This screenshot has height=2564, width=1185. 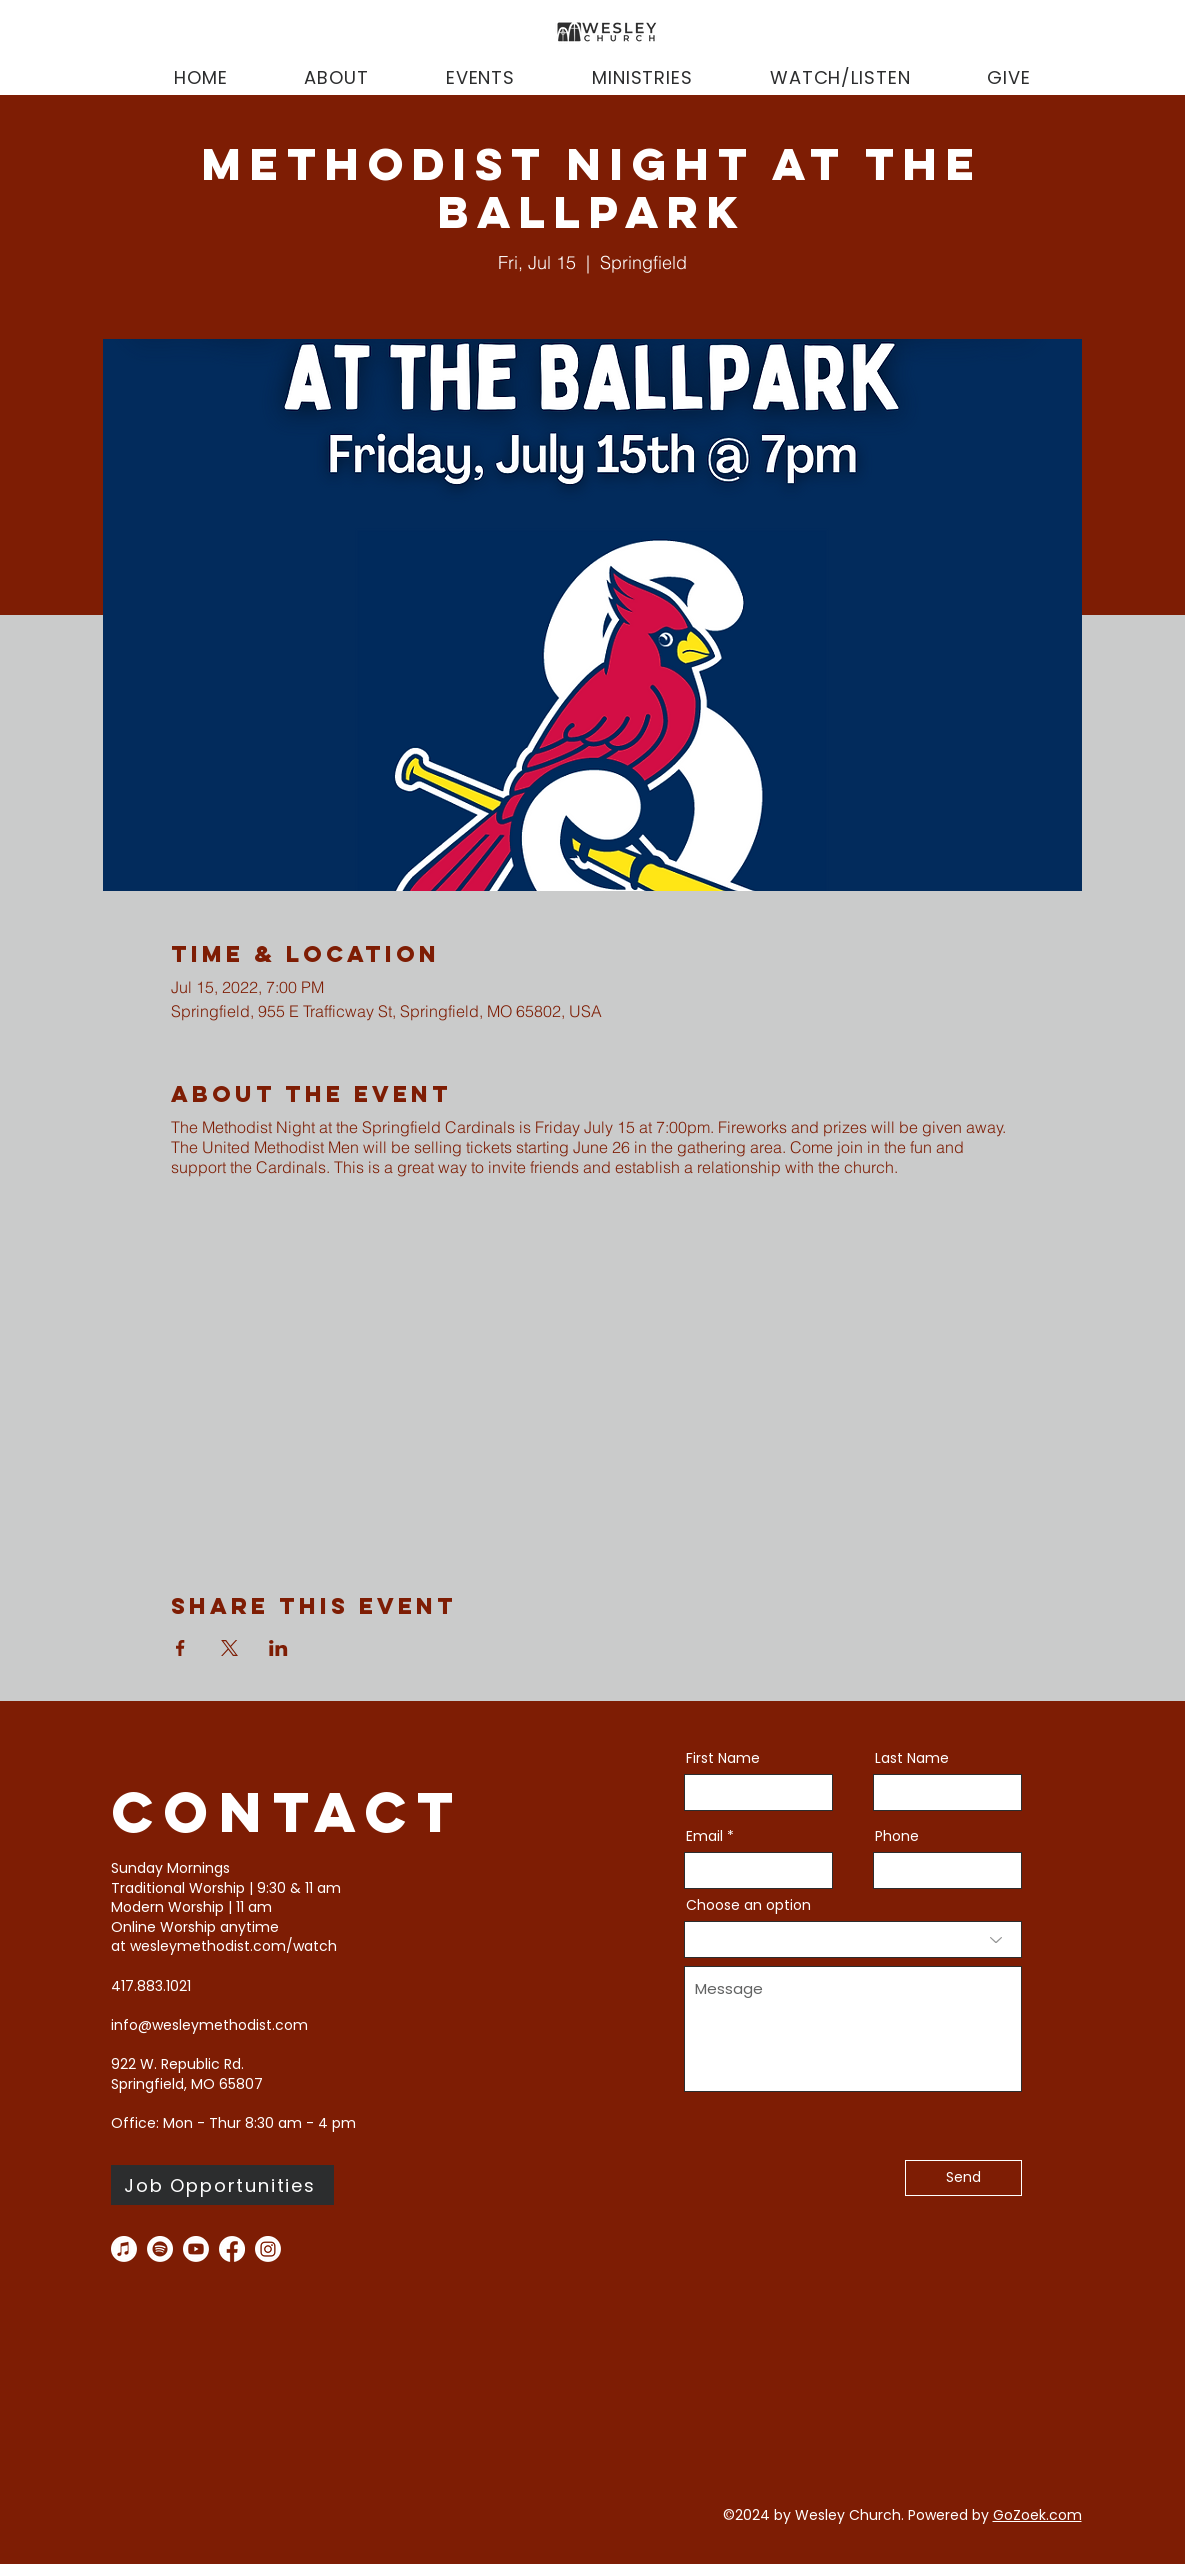 What do you see at coordinates (748, 1905) in the screenshot?
I see `Choose an option` at bounding box center [748, 1905].